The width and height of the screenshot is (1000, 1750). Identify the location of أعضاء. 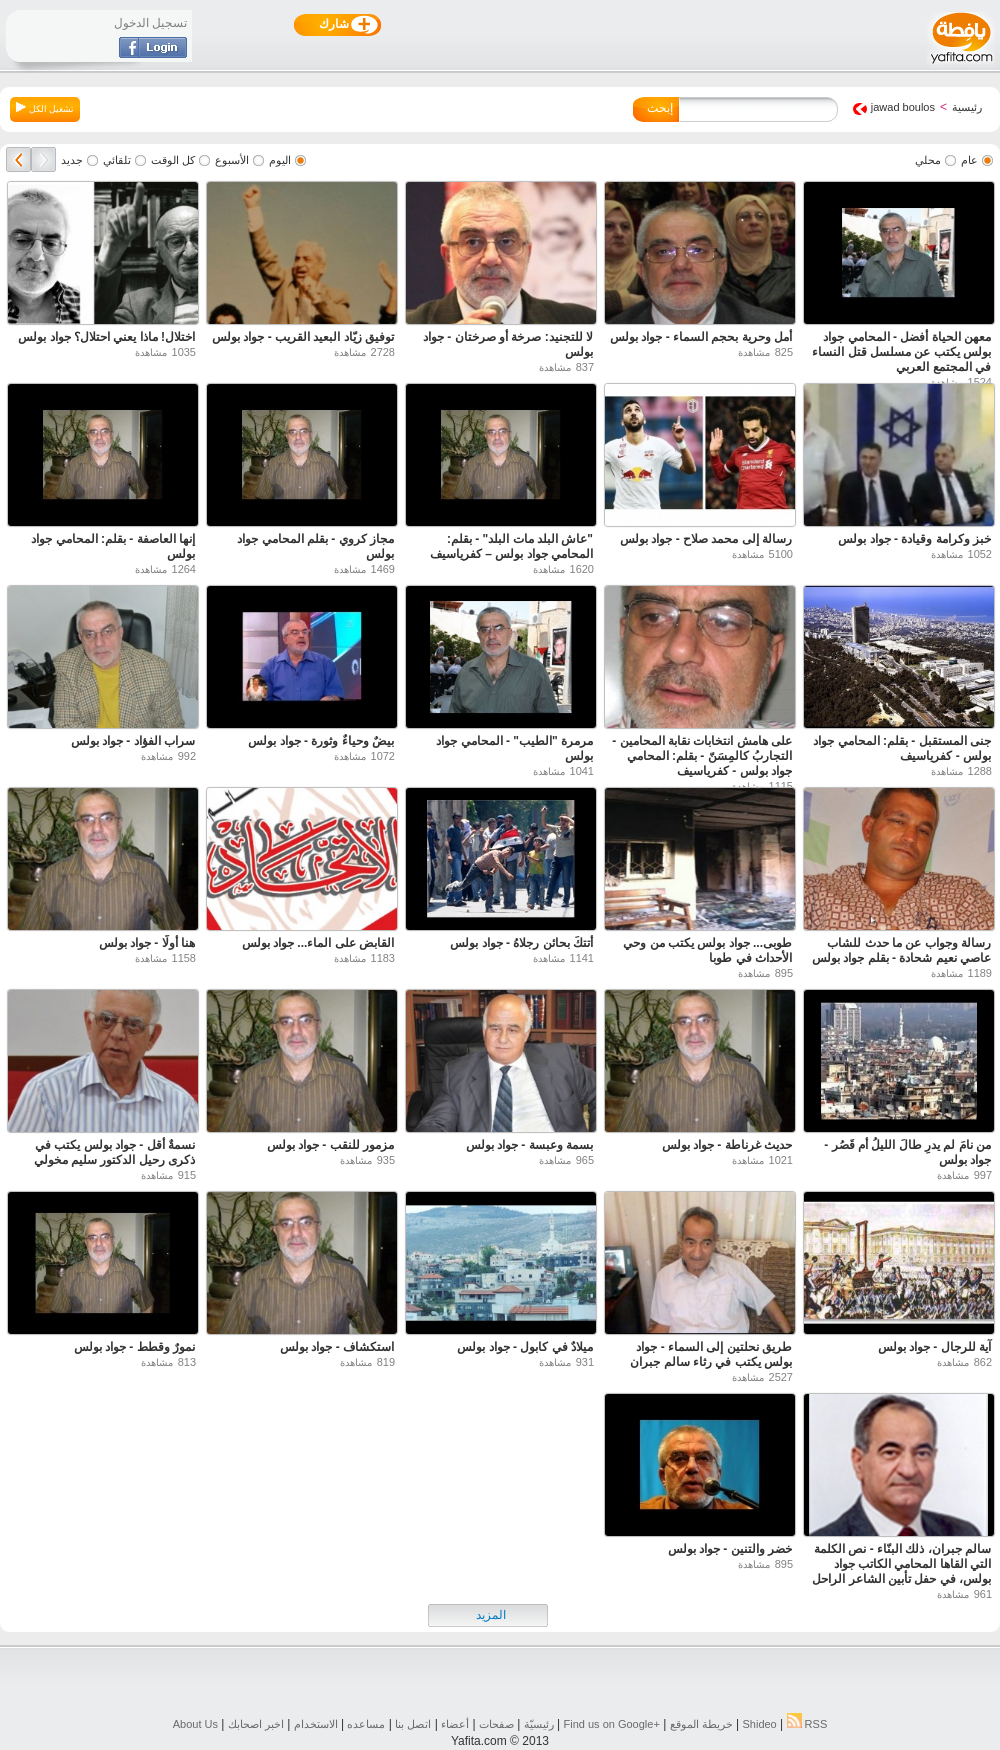
(455, 1724).